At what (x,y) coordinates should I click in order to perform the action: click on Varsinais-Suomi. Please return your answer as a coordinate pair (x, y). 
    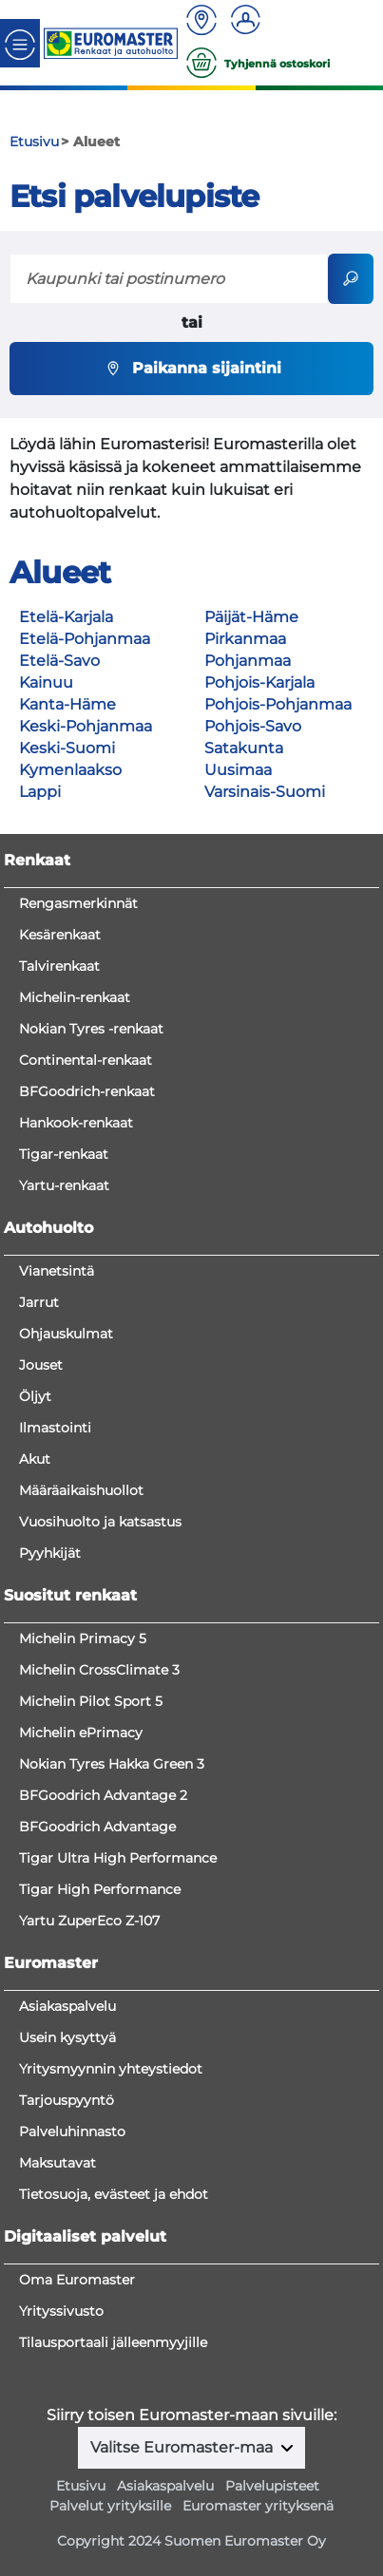
    Looking at the image, I should click on (264, 792).